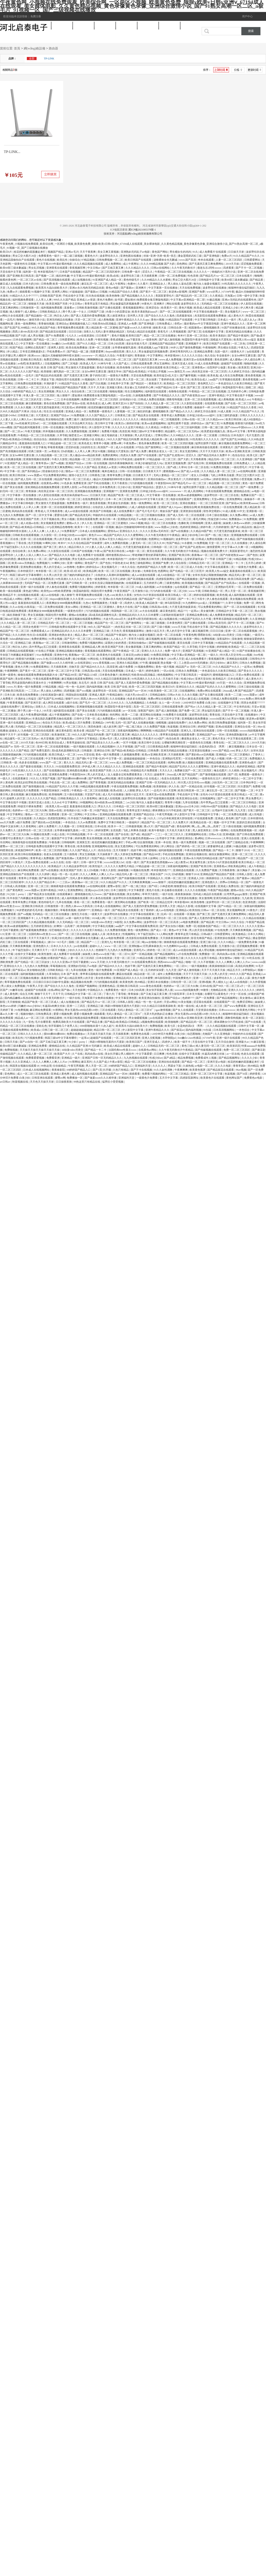  Describe the element at coordinates (136, 551) in the screenshot. I see `av电影一区二区` at that location.